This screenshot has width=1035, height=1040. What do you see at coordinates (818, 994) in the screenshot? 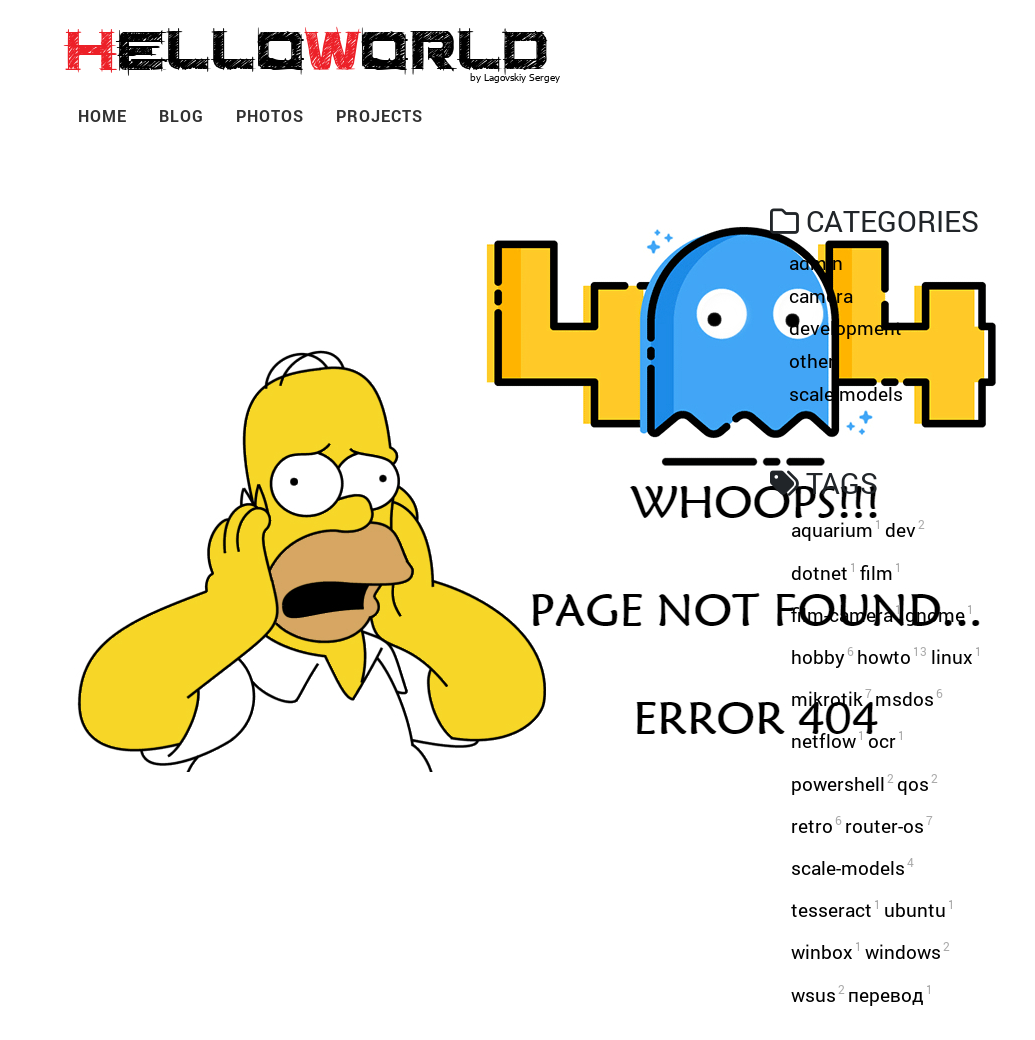
I see `wsus` at bounding box center [818, 994].